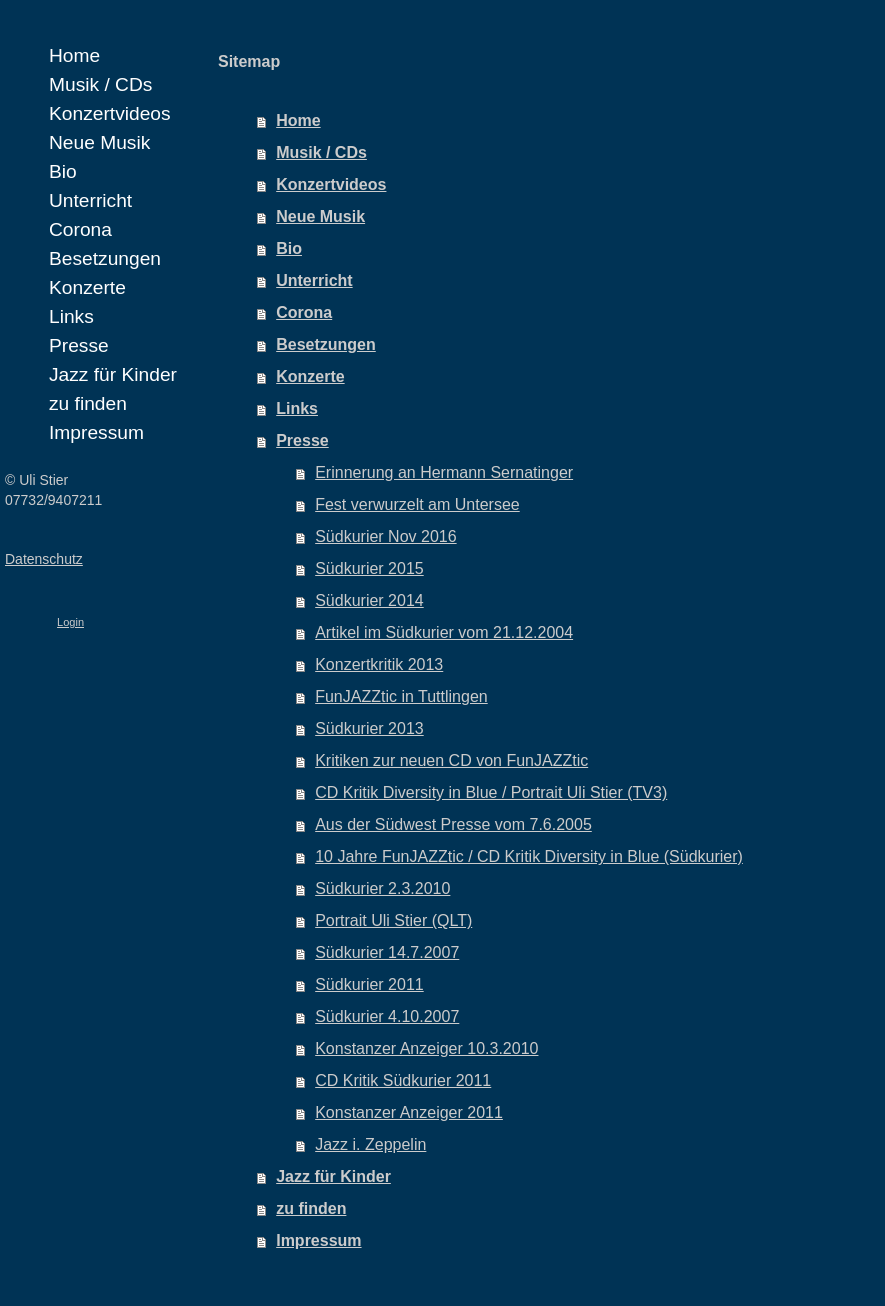 Image resolution: width=885 pixels, height=1306 pixels. What do you see at coordinates (304, 312) in the screenshot?
I see `Corona` at bounding box center [304, 312].